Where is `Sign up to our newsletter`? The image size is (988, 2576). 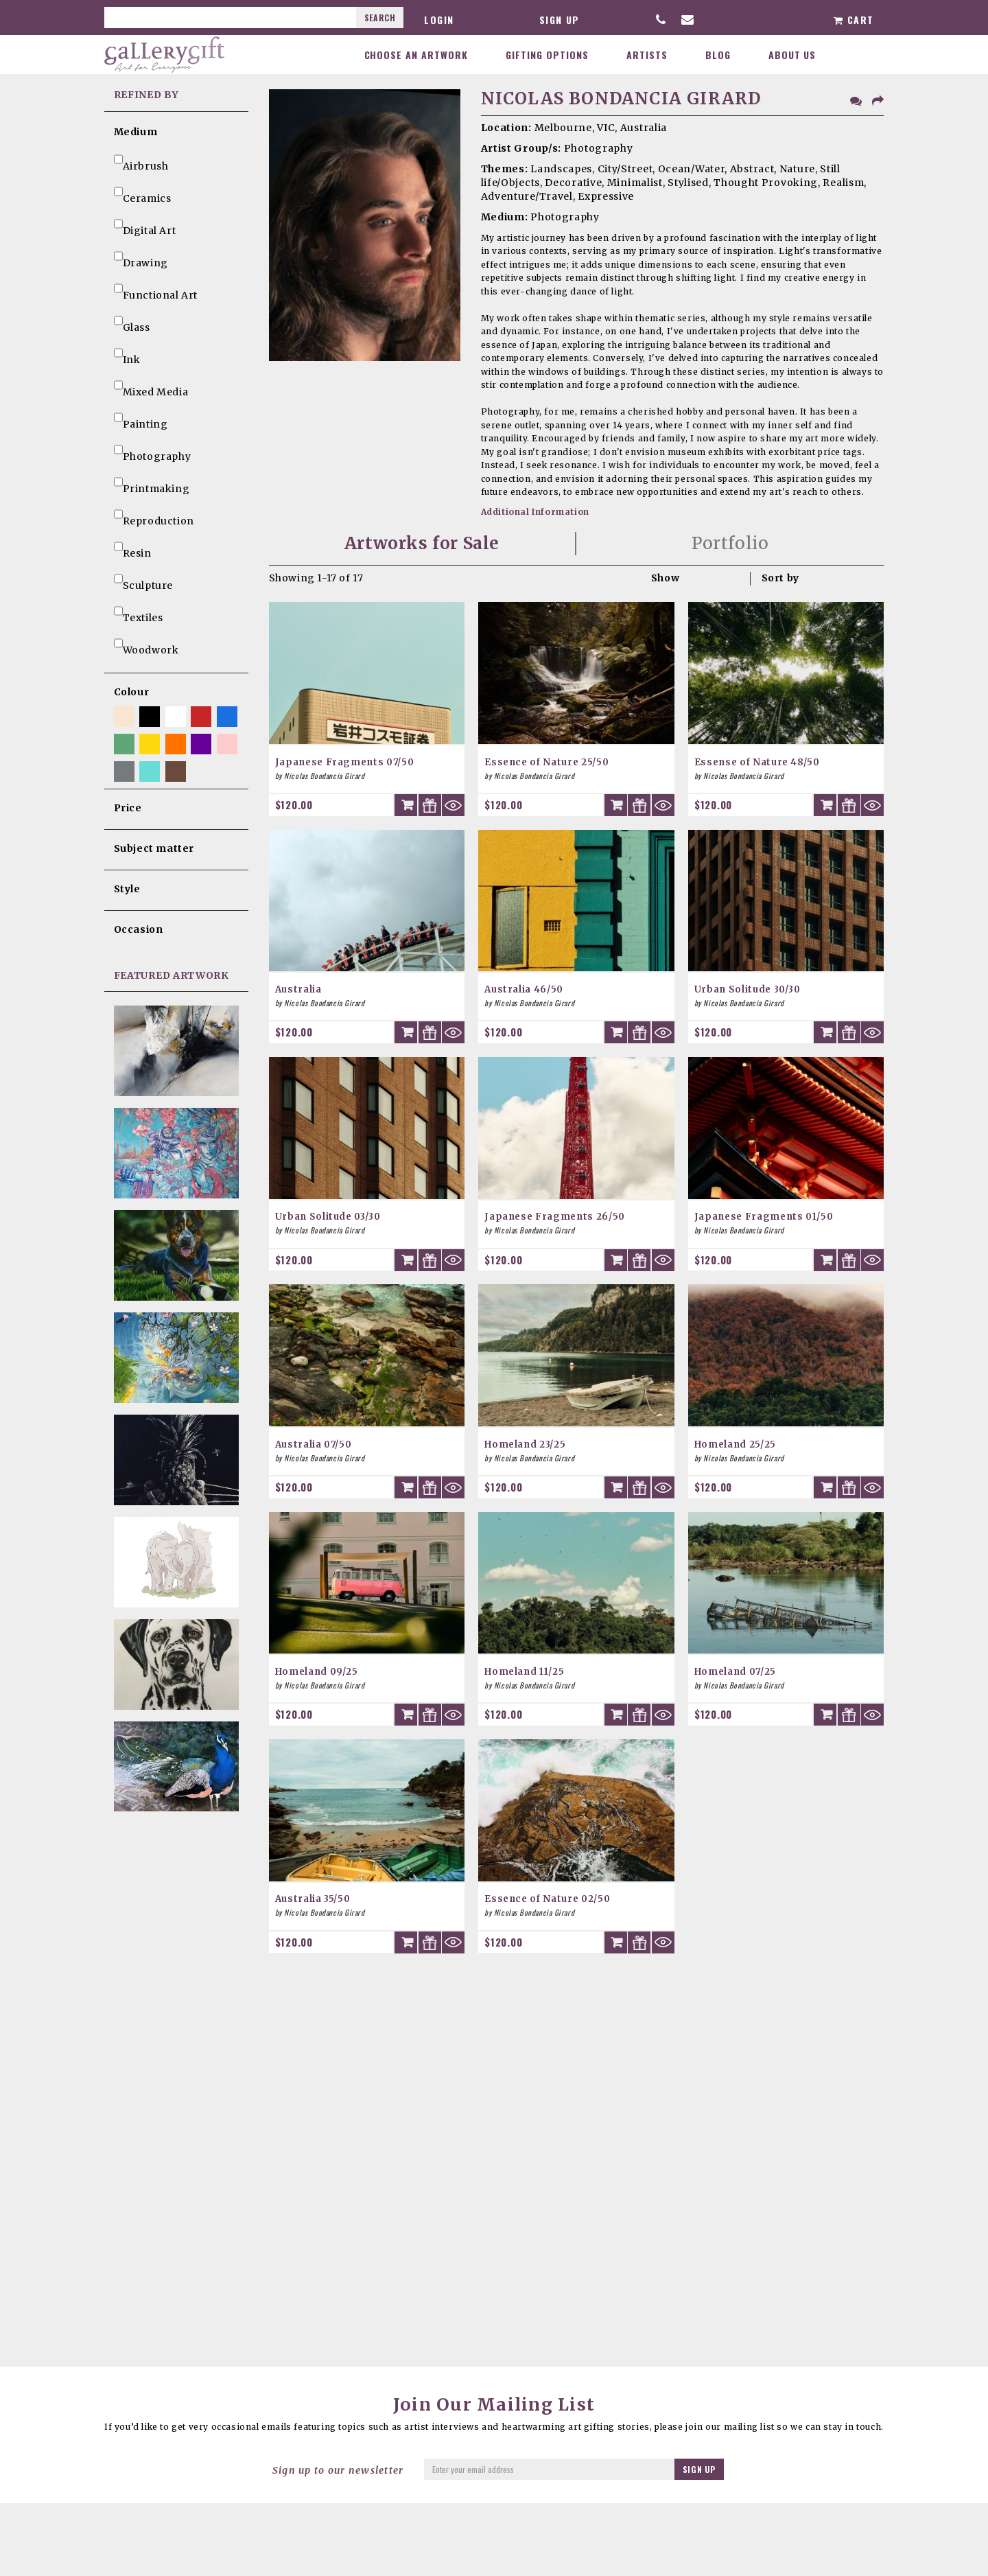 Sign up to our newsletter is located at coordinates (338, 2470).